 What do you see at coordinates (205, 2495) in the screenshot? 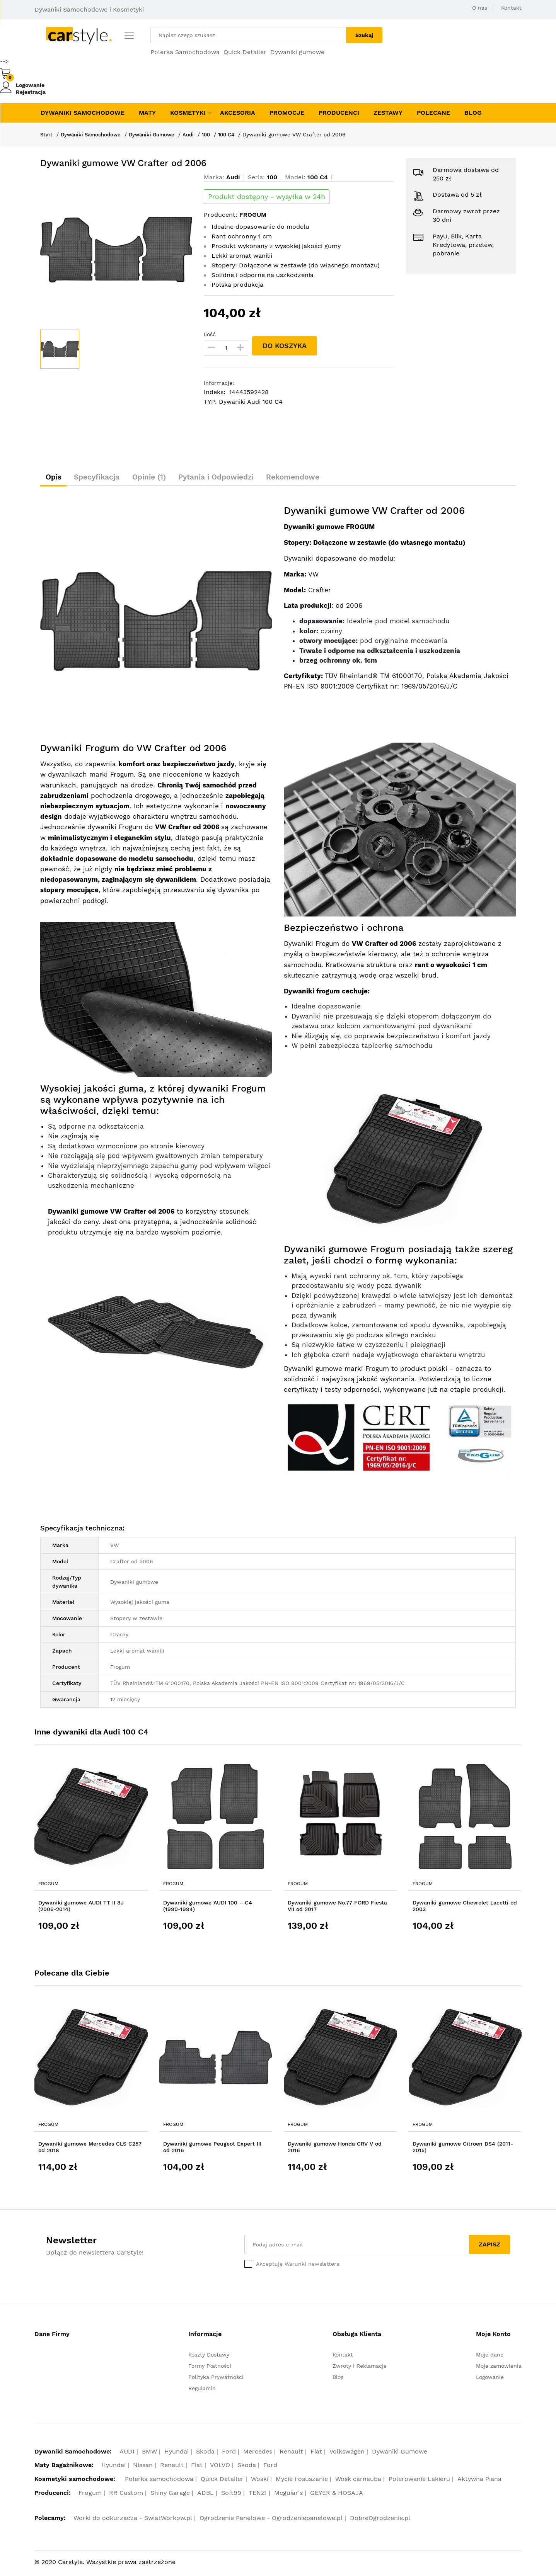
I see `ADBL` at bounding box center [205, 2495].